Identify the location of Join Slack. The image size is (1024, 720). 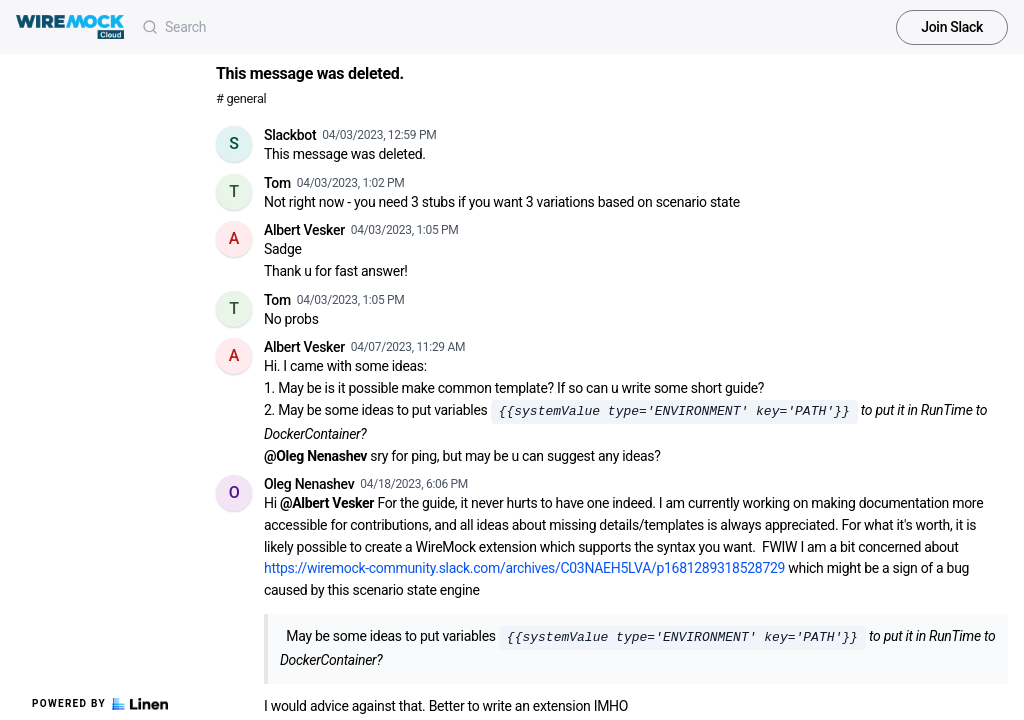
(952, 27).